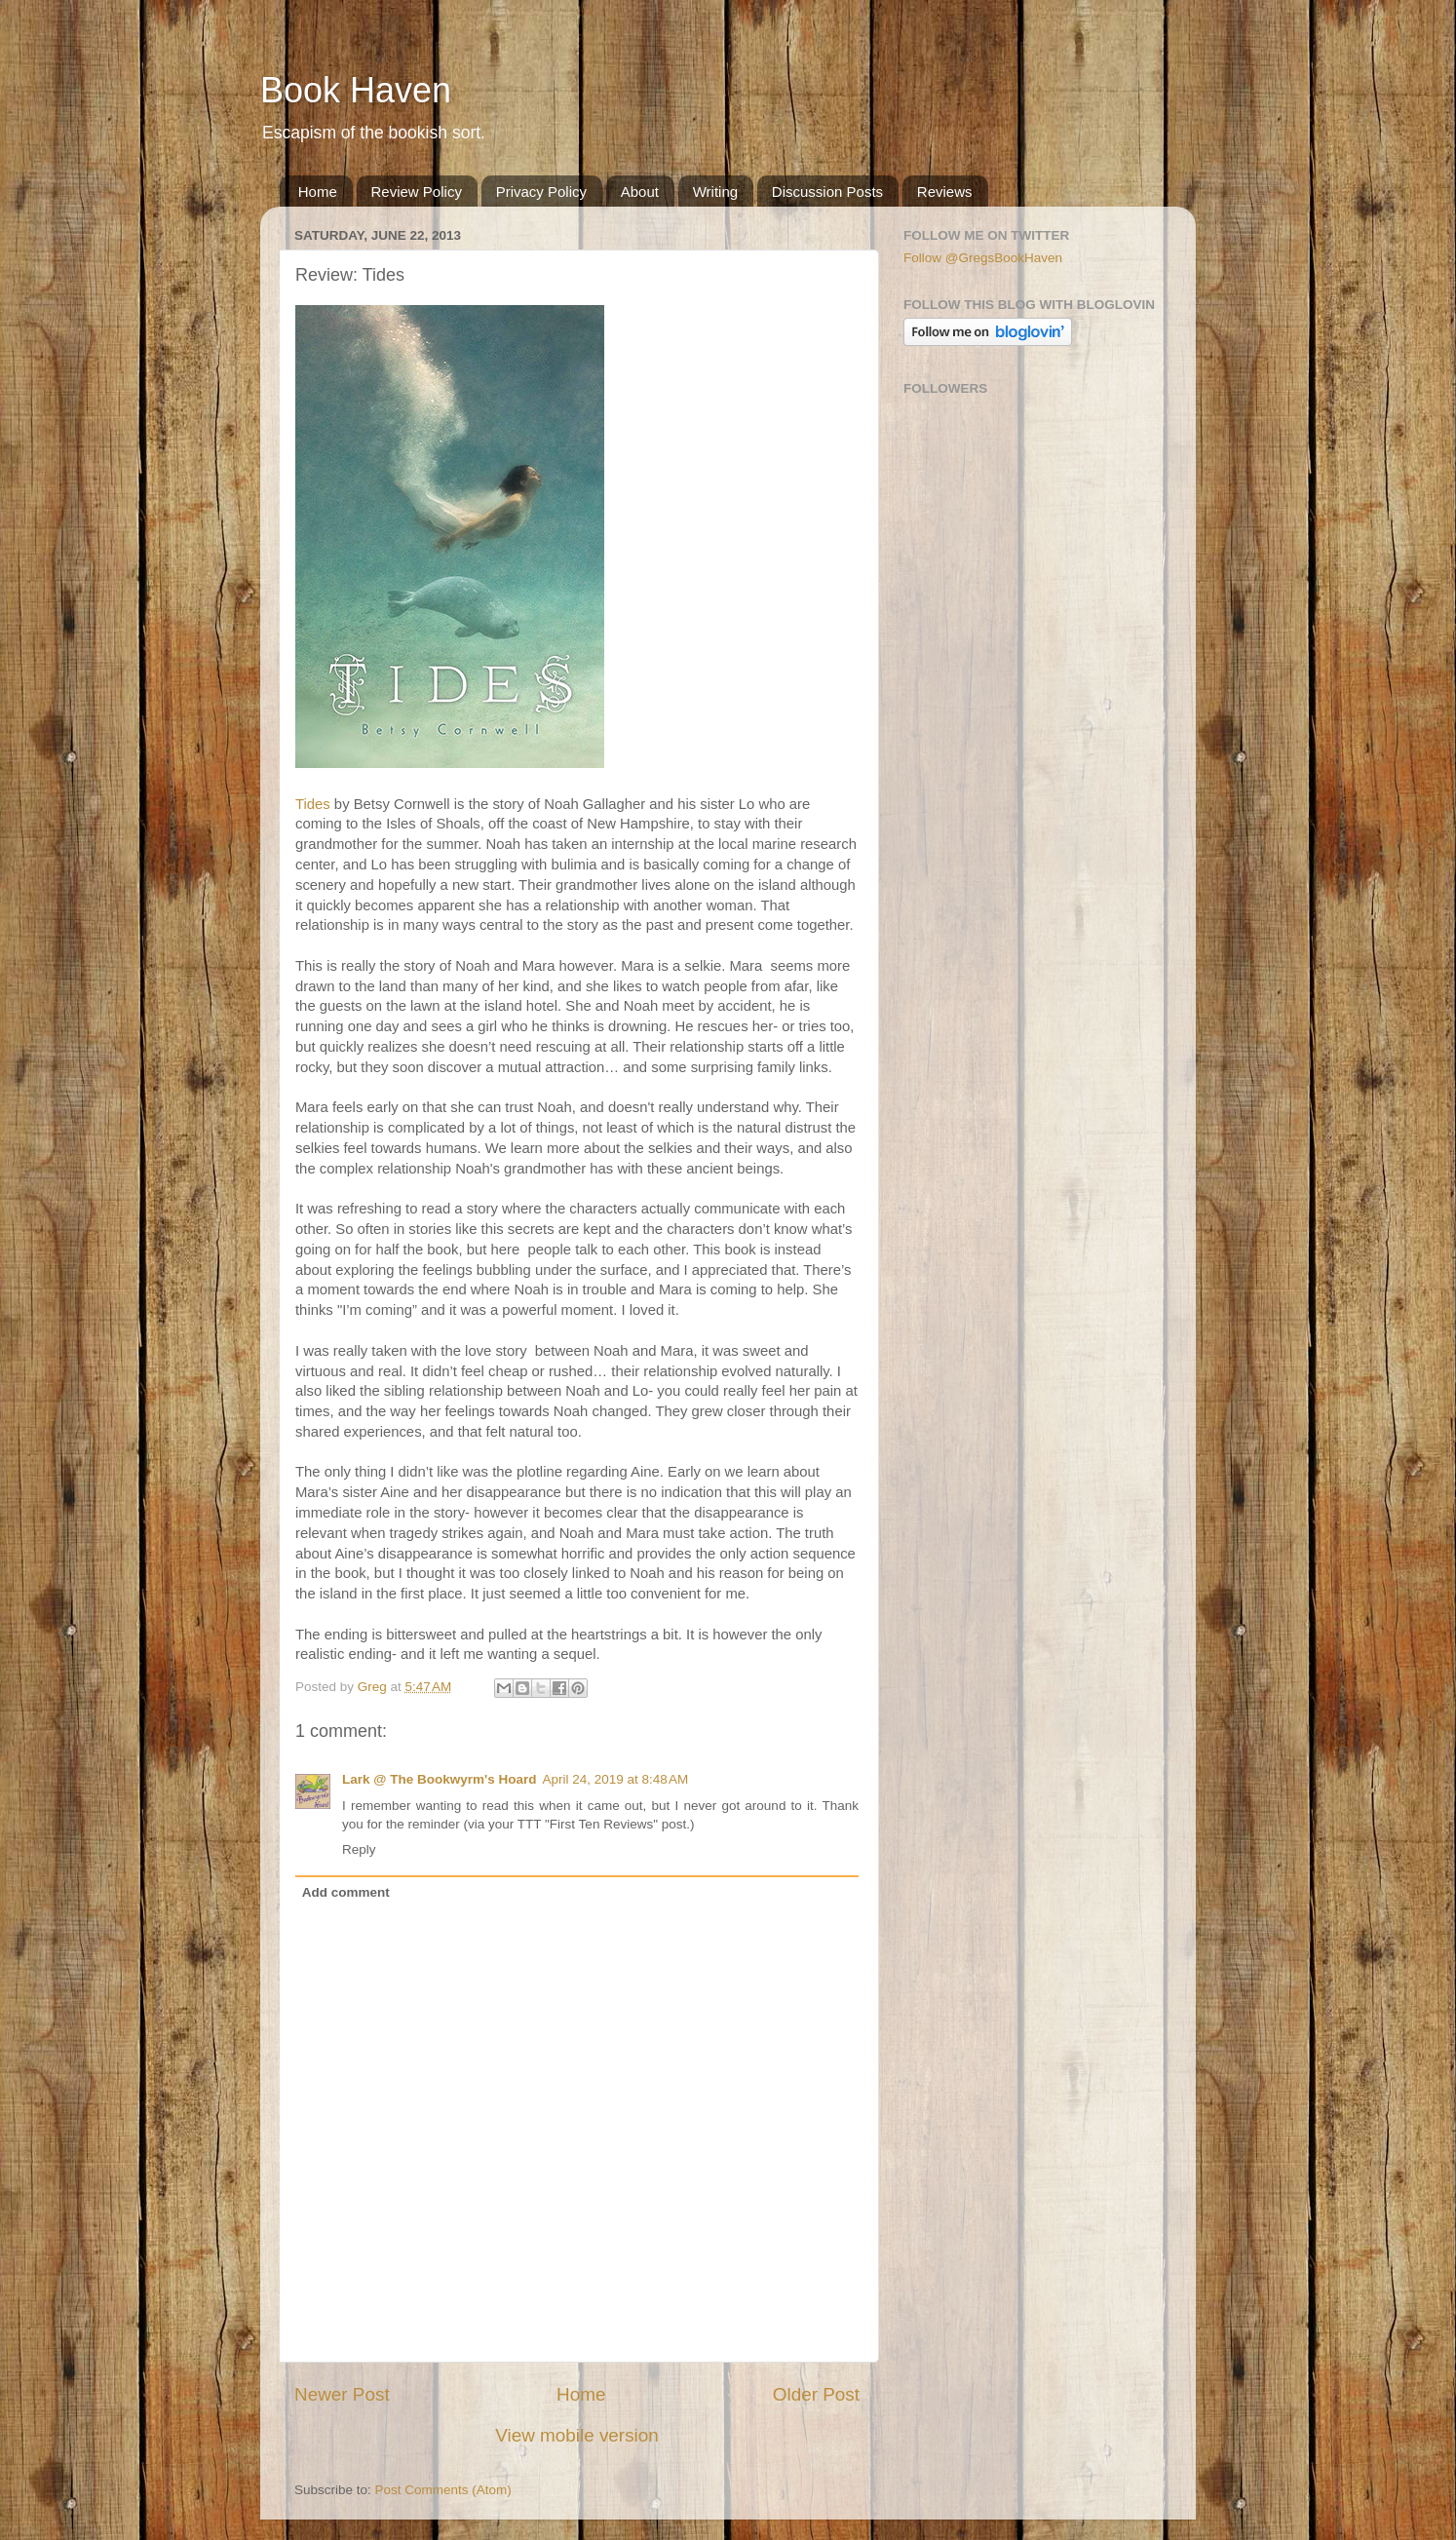 Image resolution: width=1456 pixels, height=2540 pixels. Describe the element at coordinates (359, 1849) in the screenshot. I see `Reply` at that location.